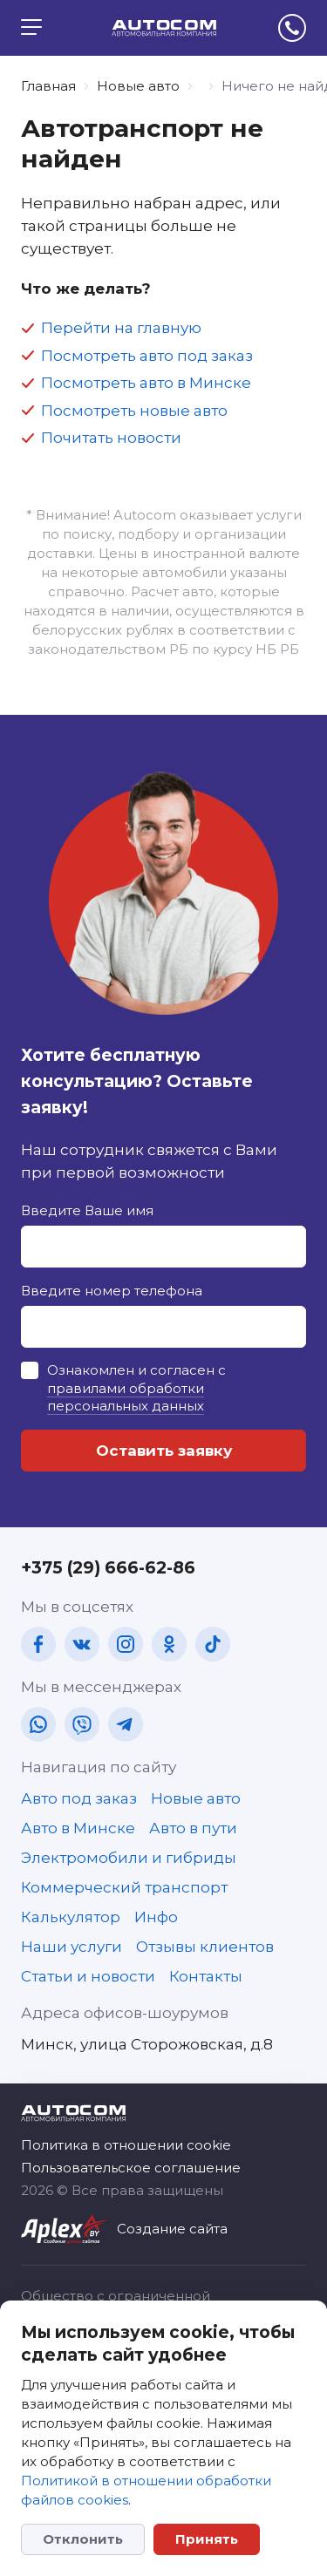 The image size is (327, 2576). What do you see at coordinates (125, 1724) in the screenshot?
I see `[tg]` at bounding box center [125, 1724].